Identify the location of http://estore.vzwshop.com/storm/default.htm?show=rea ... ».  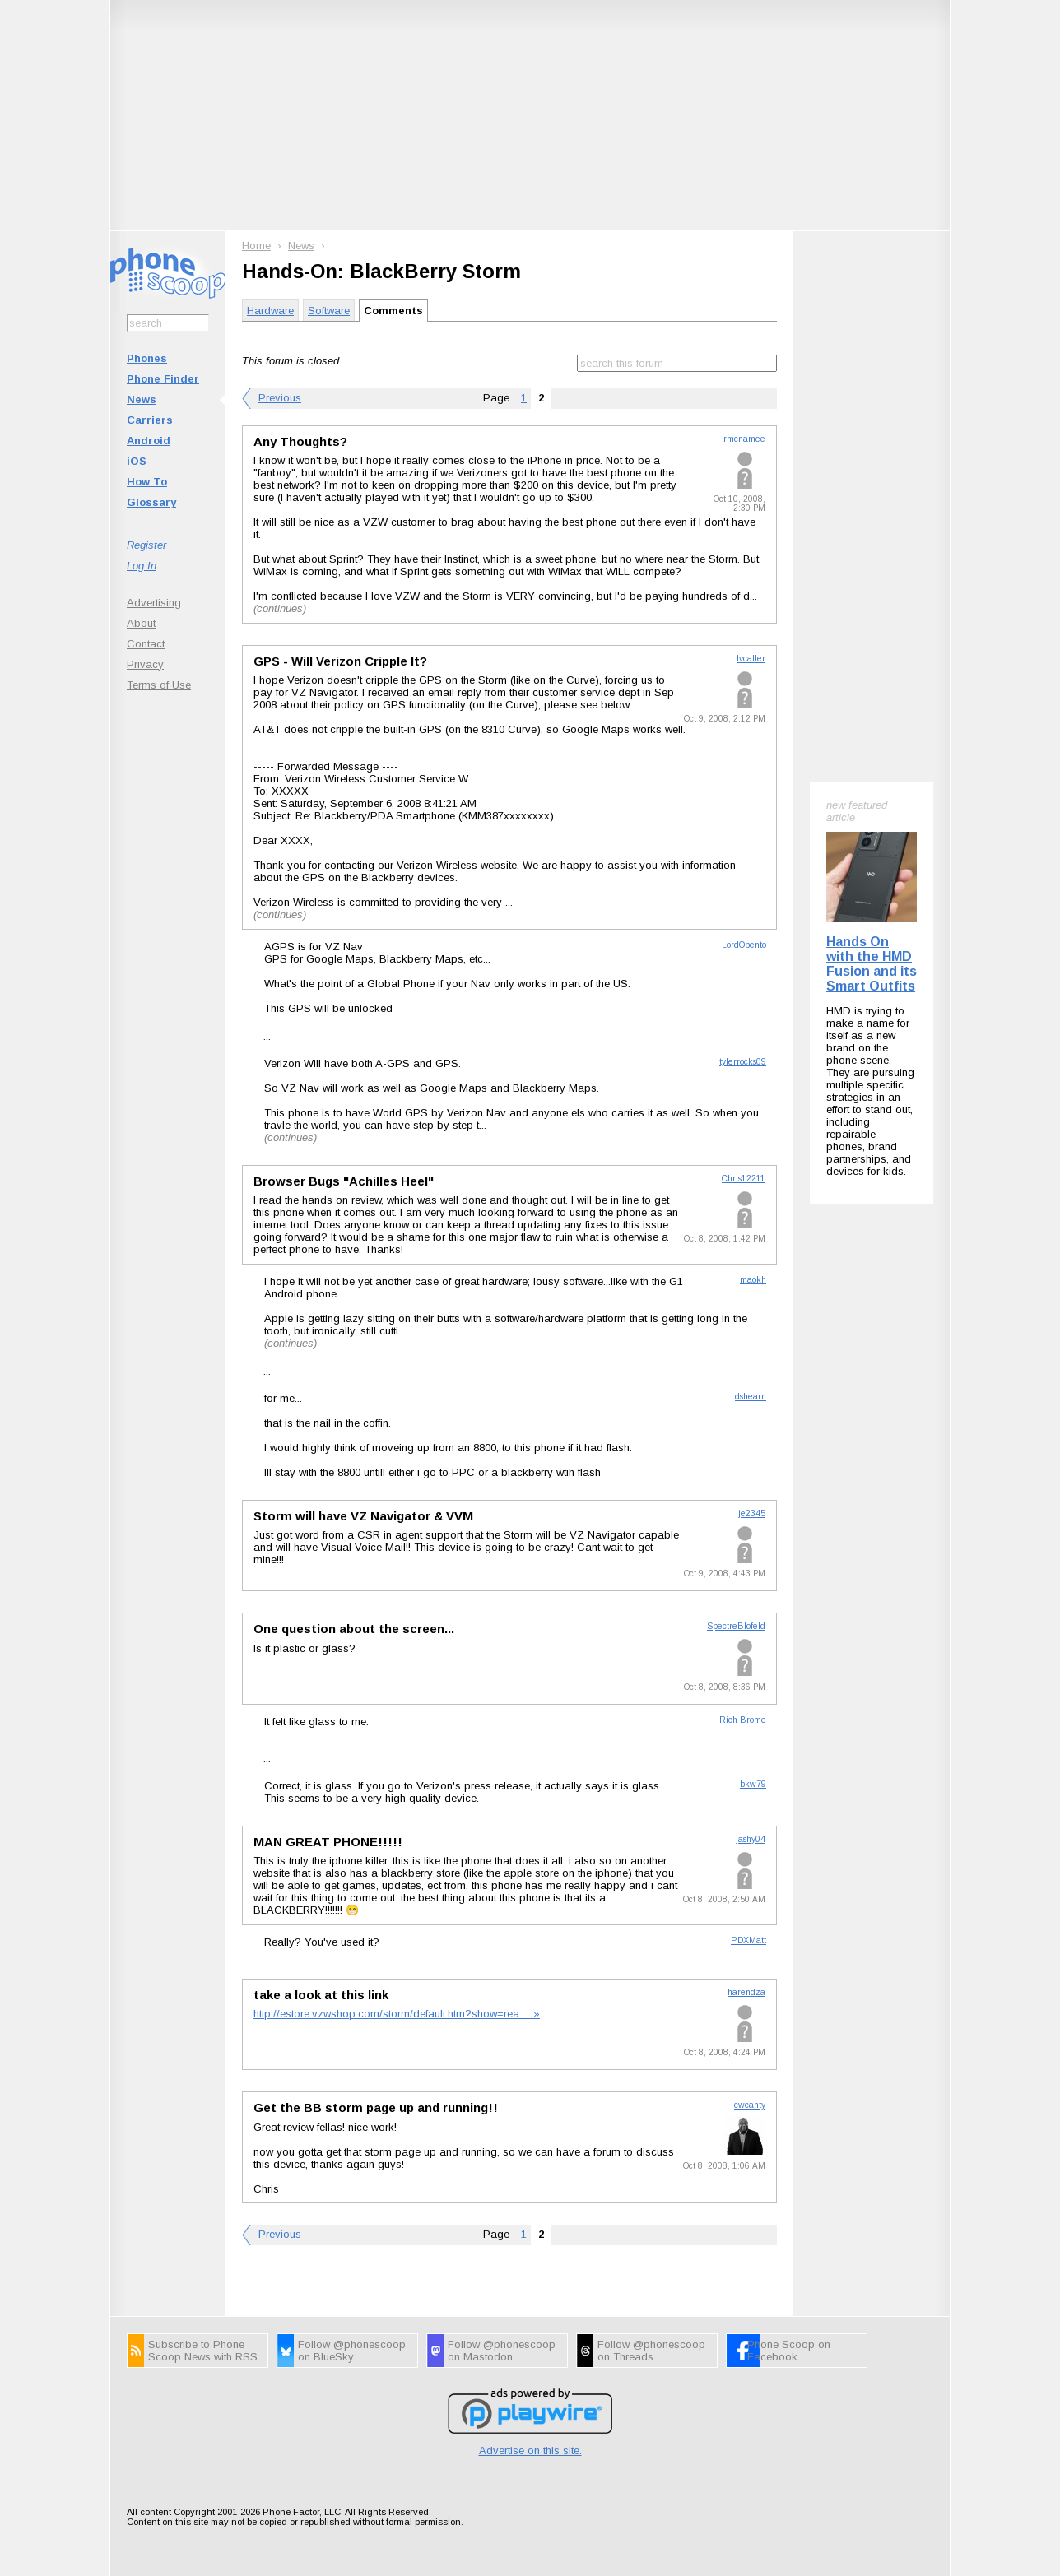
(396, 2013).